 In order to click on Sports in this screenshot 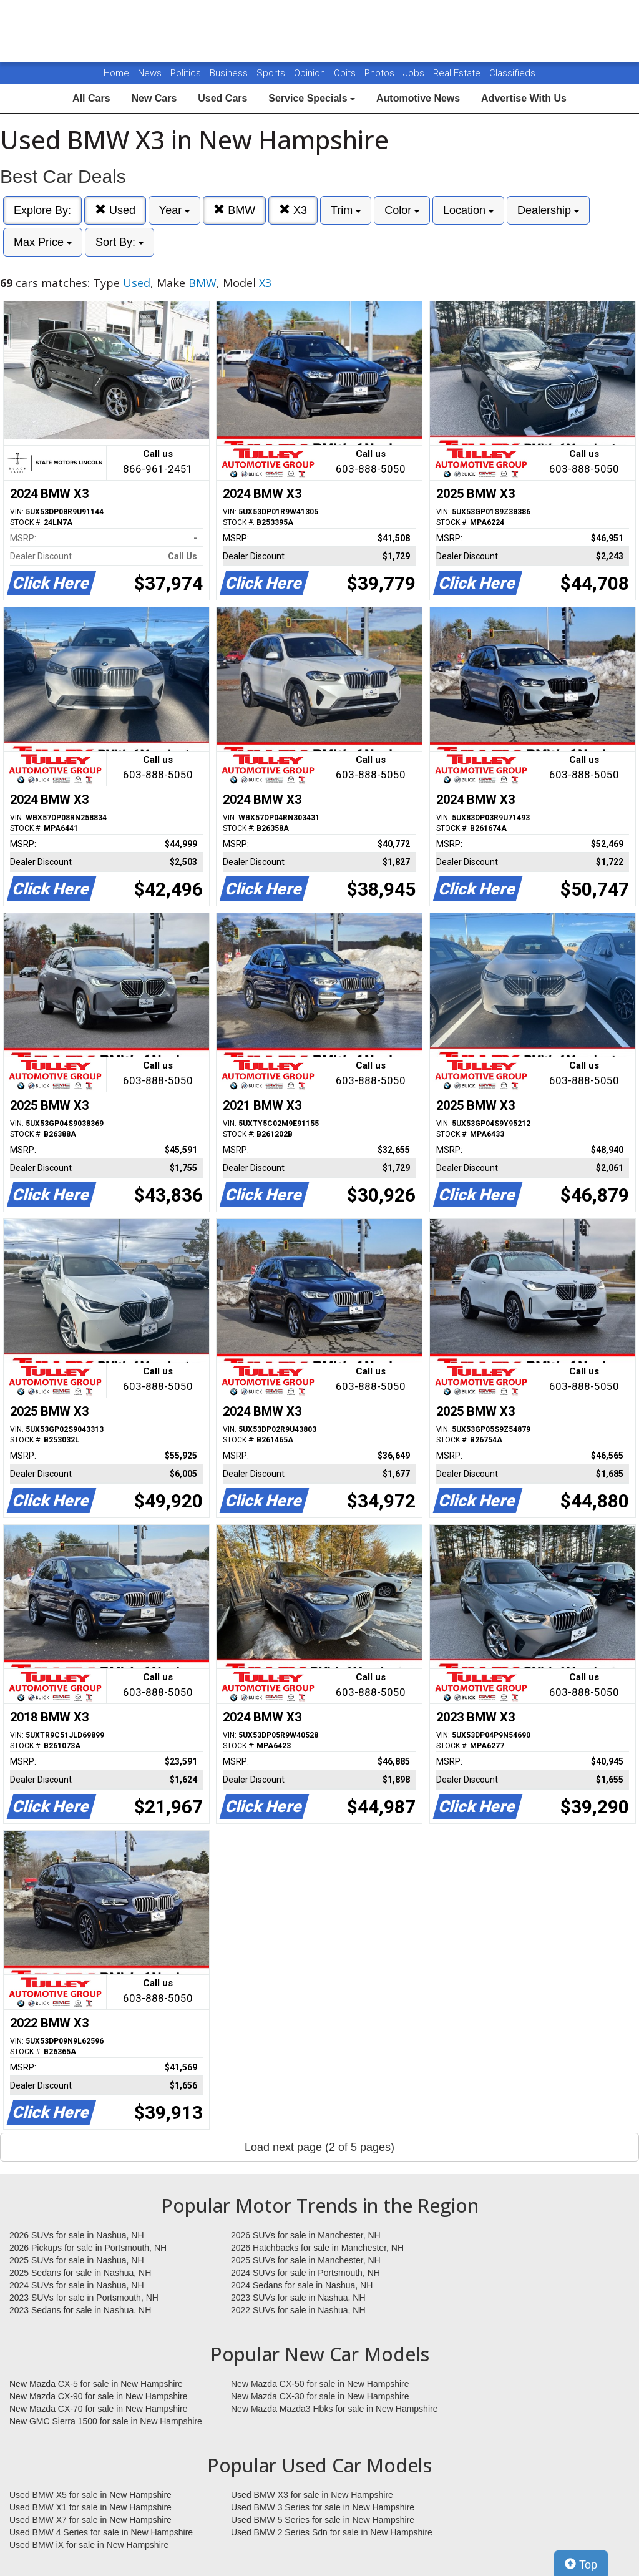, I will do `click(272, 73)`.